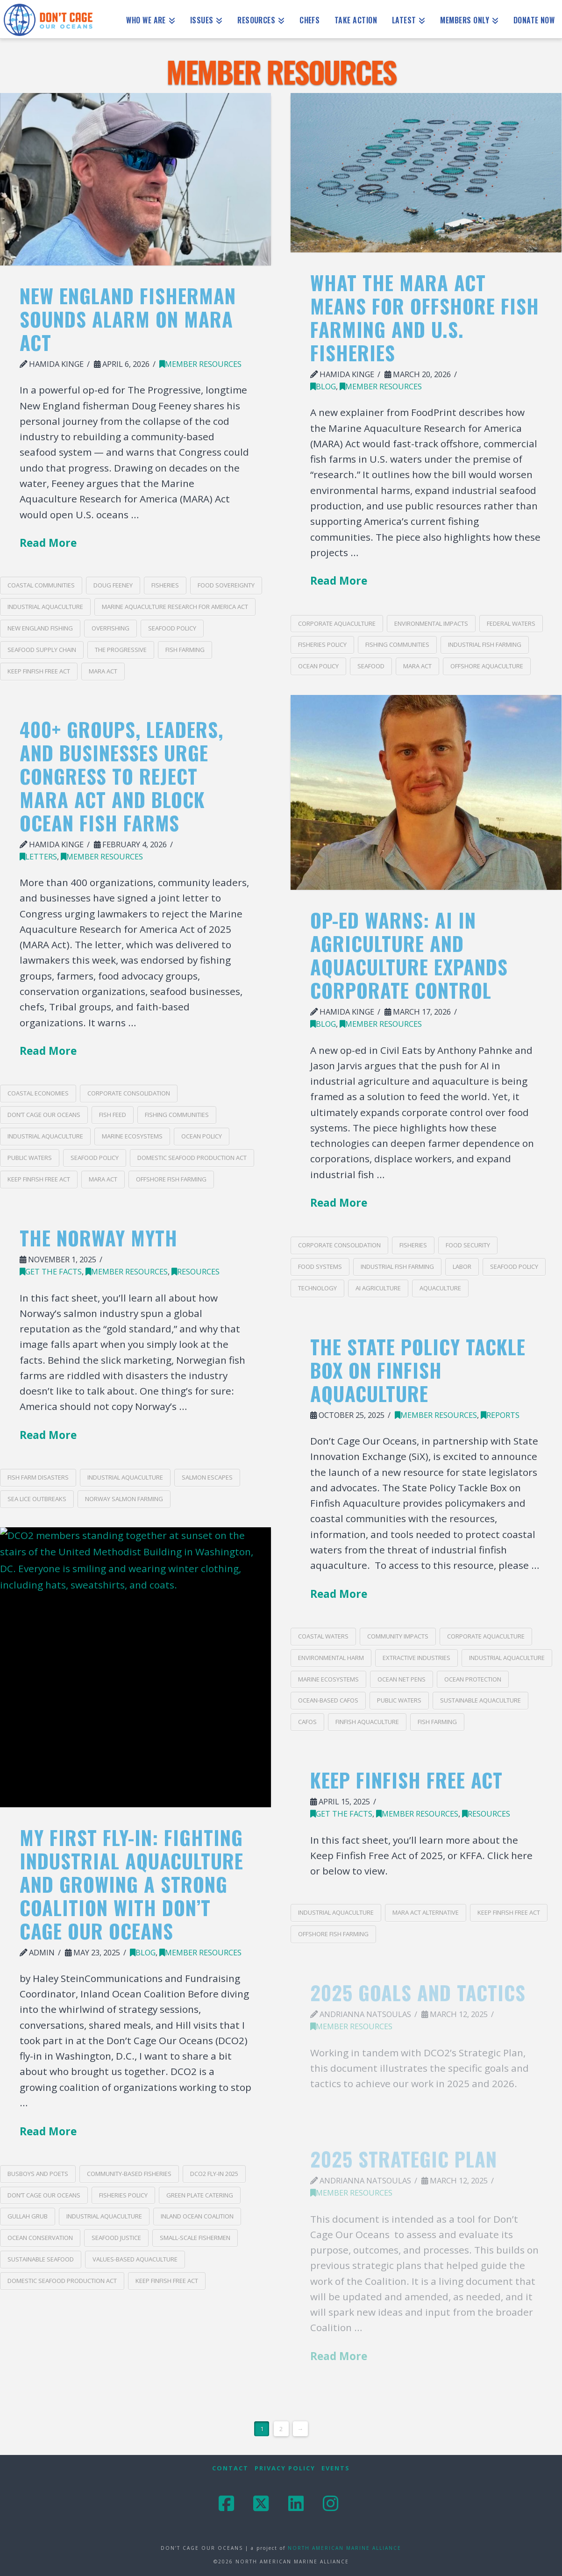 This screenshot has width=562, height=2576. I want to click on Privacy Policy, so click(285, 2468).